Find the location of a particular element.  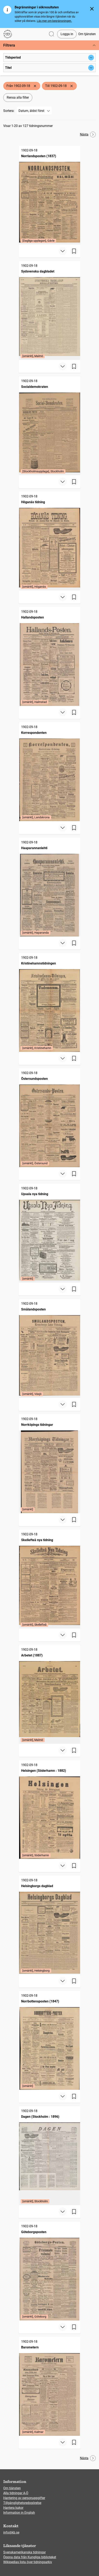

[Helsingborgs dagblad, 1902-09-18, Edition: [omärkt], Helsingborg] is located at coordinates (50, 1924).